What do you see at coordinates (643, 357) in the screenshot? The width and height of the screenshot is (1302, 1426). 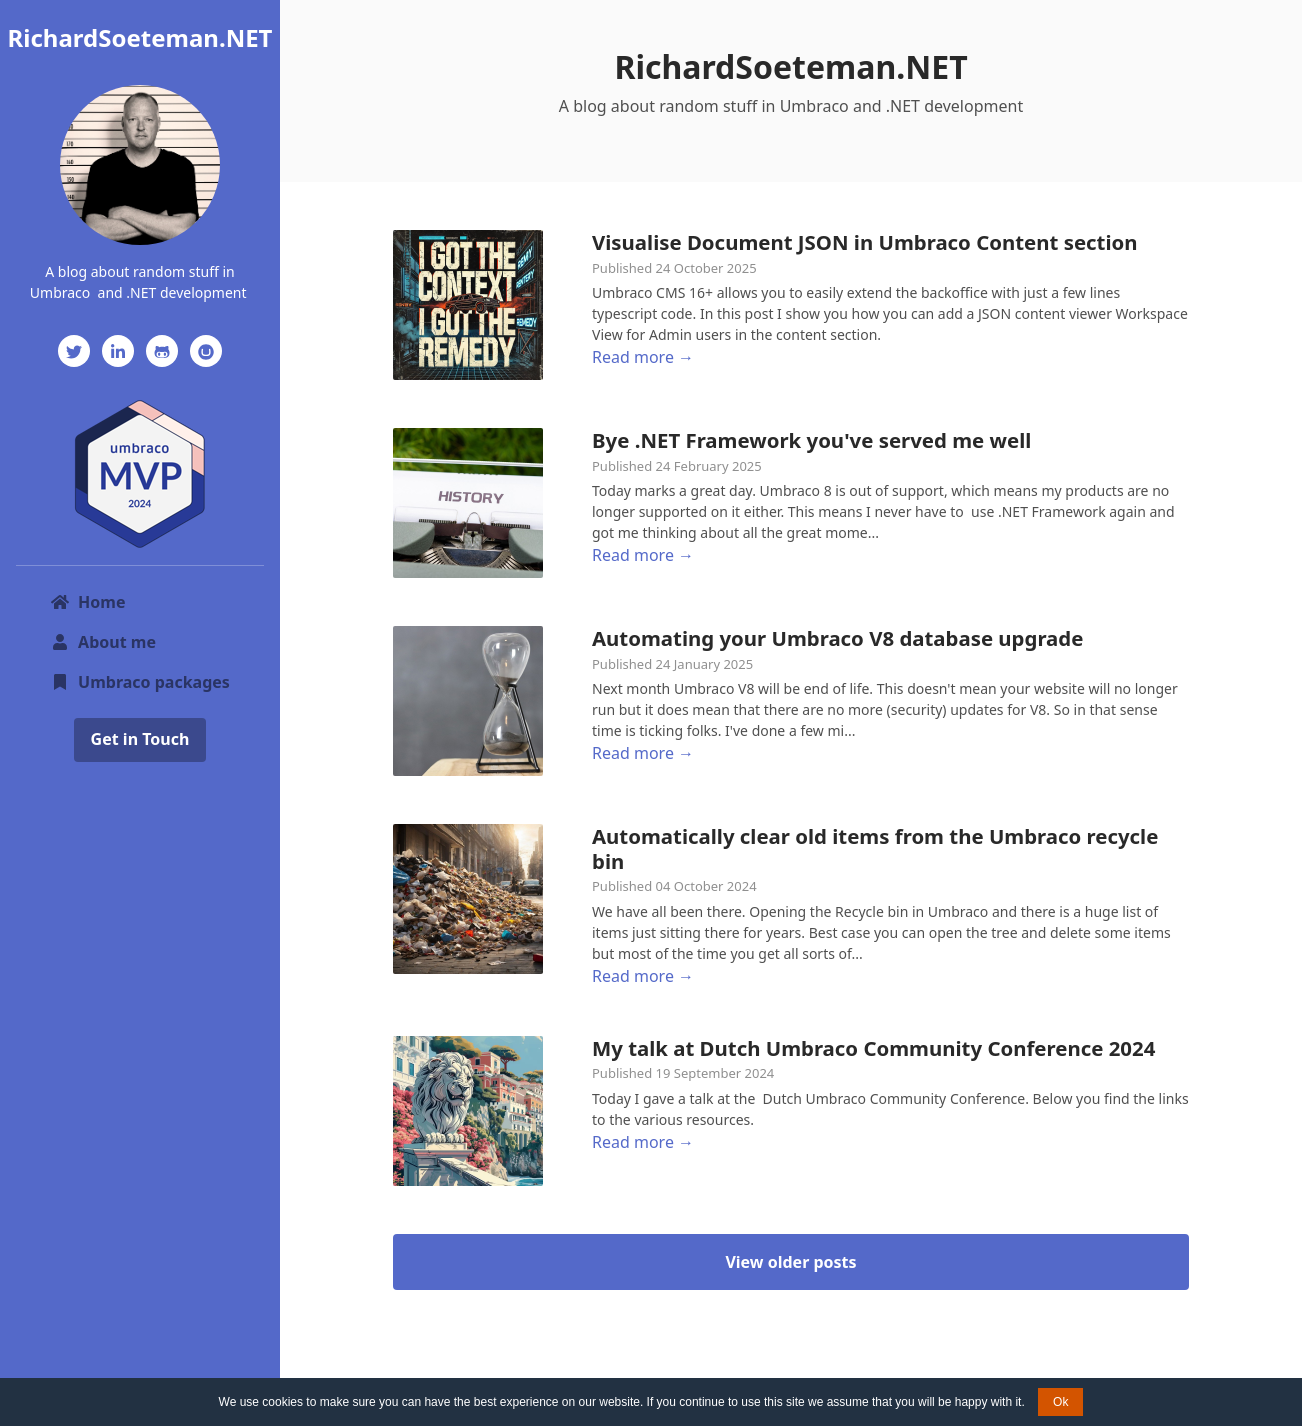 I see `Read more →` at bounding box center [643, 357].